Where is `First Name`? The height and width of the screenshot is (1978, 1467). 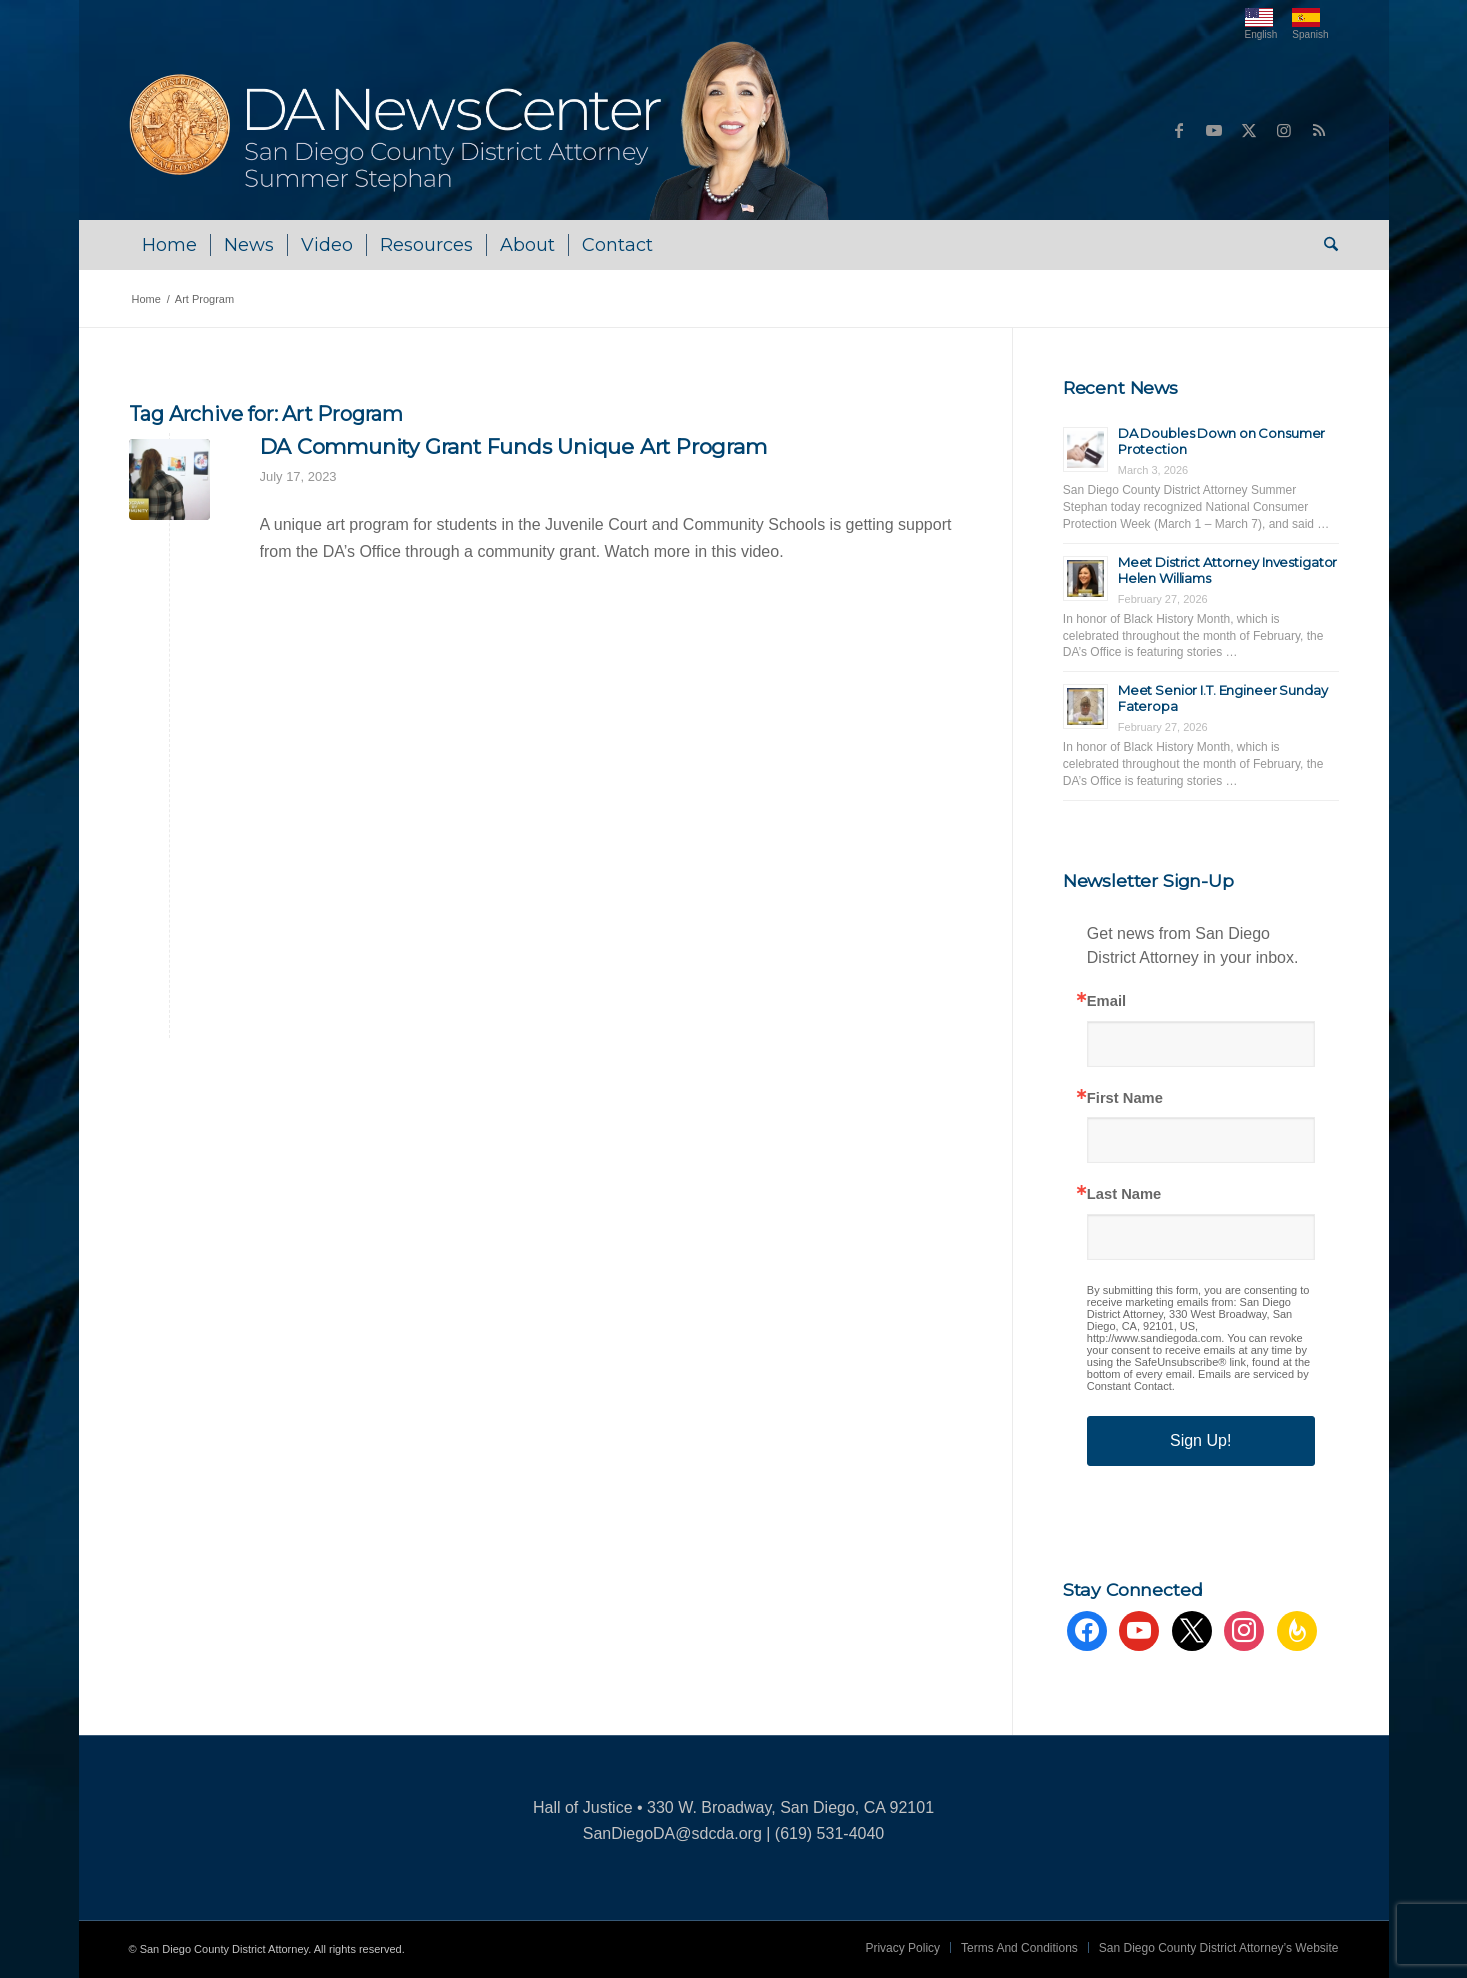
First Name is located at coordinates (1125, 1098).